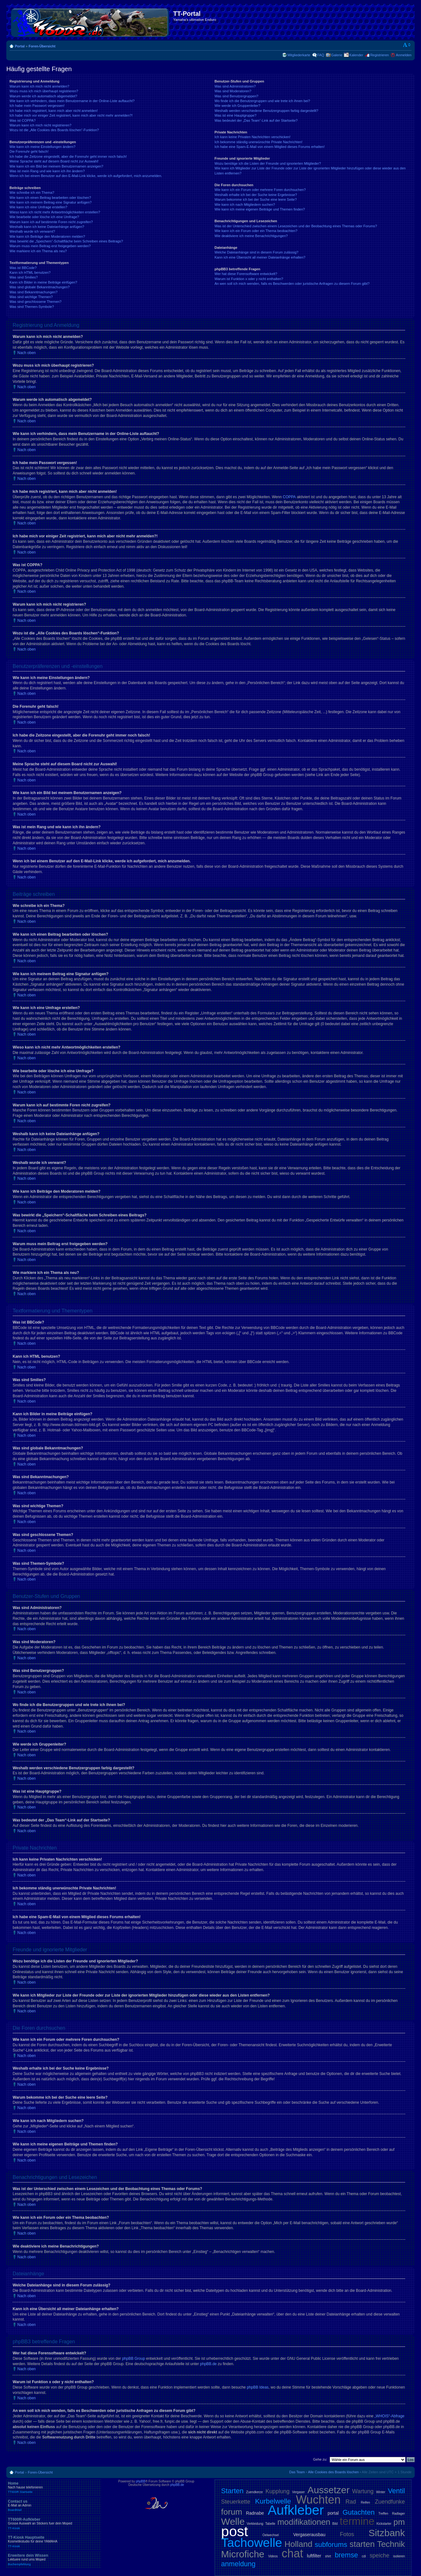 Image resolution: width=421 pixels, height=2576 pixels. Describe the element at coordinates (235, 86) in the screenshot. I see `Was sind Administratoren?` at that location.